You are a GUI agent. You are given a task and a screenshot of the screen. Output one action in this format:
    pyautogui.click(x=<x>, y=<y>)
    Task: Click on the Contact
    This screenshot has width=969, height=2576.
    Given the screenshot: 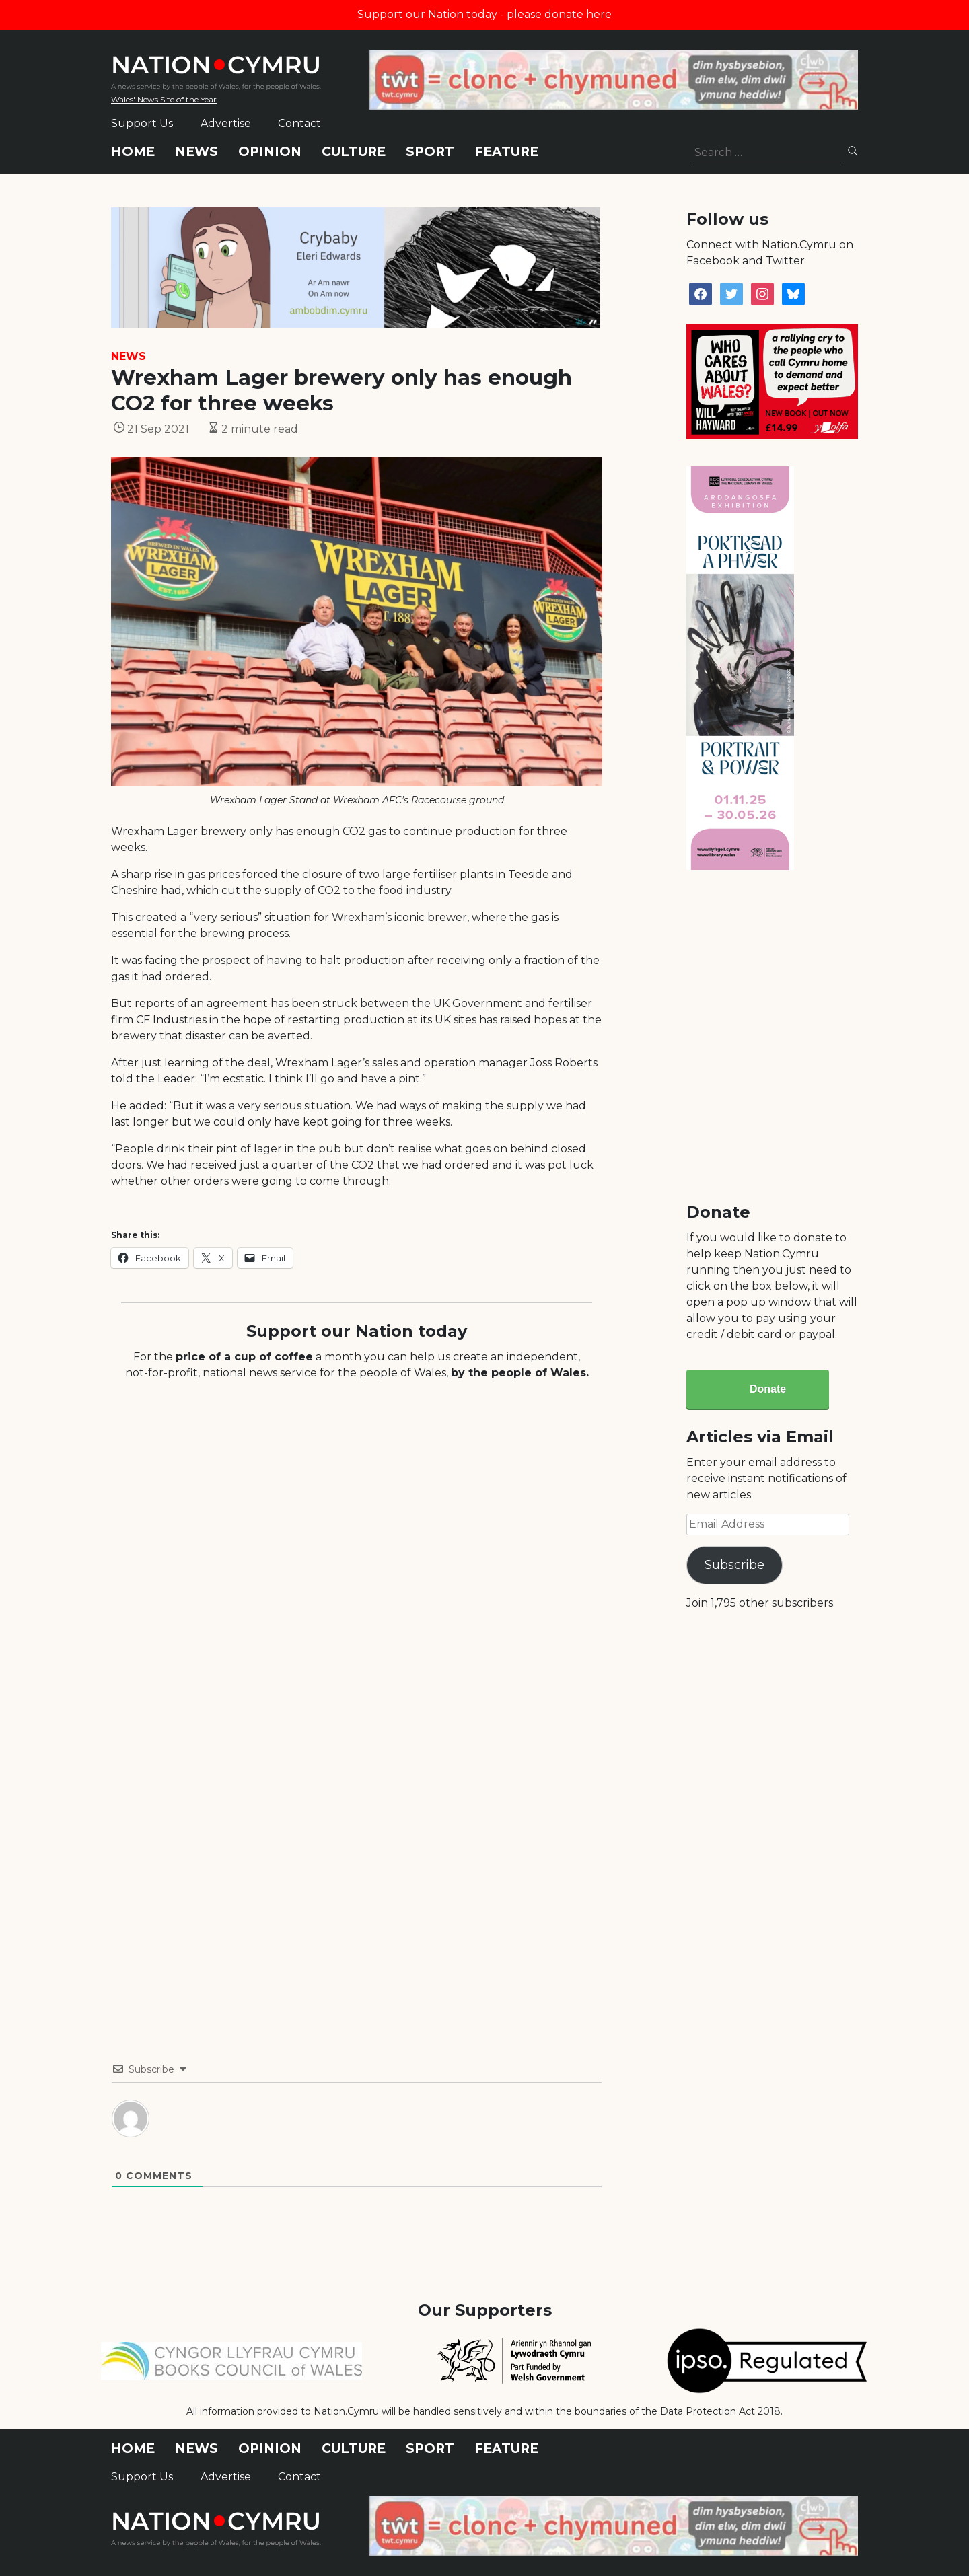 What is the action you would take?
    pyautogui.click(x=299, y=123)
    